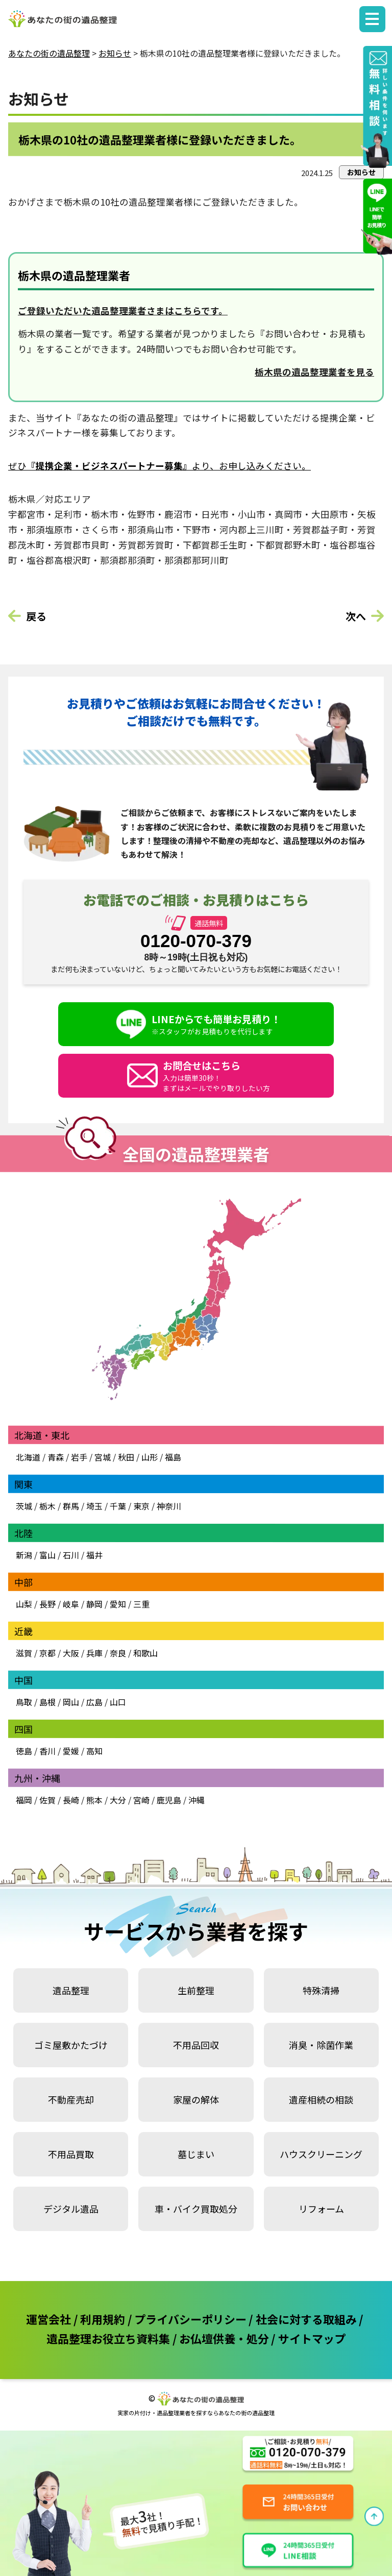  Describe the element at coordinates (126, 1457) in the screenshot. I see `秋田` at that location.